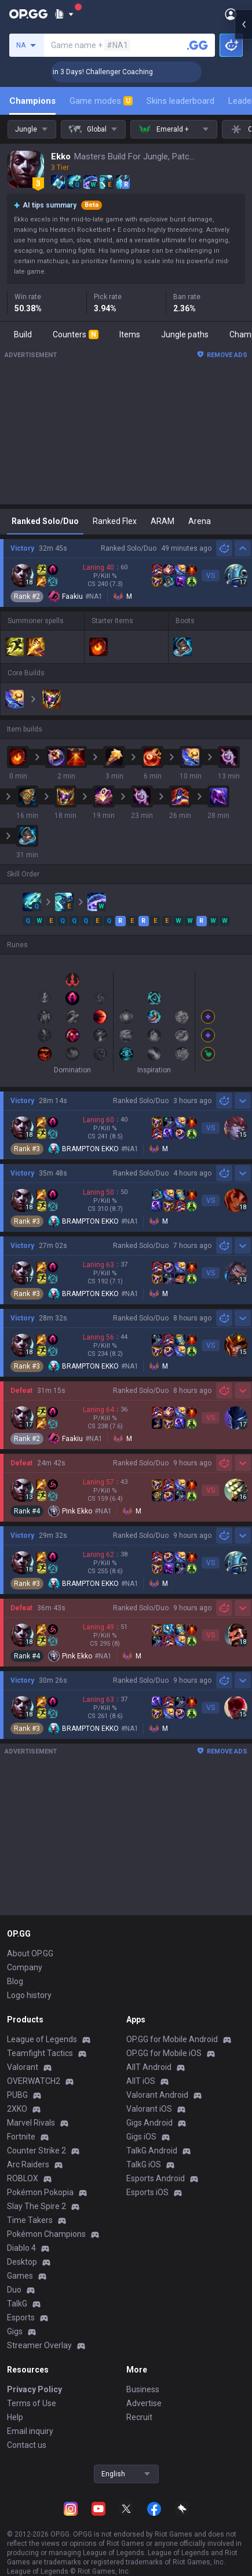 The image size is (252, 2576). I want to click on [Search a summoner], so click(197, 45).